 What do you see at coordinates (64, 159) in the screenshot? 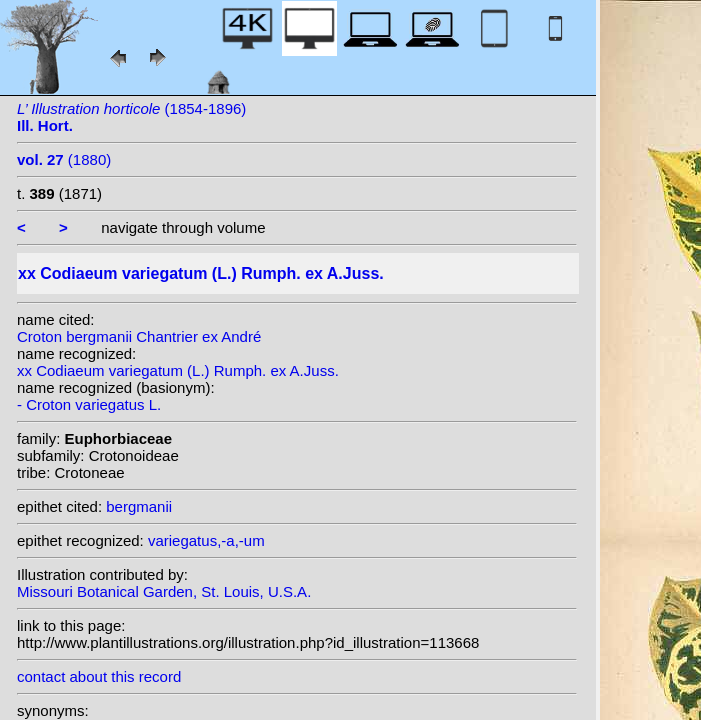
I see `(1880)` at bounding box center [64, 159].